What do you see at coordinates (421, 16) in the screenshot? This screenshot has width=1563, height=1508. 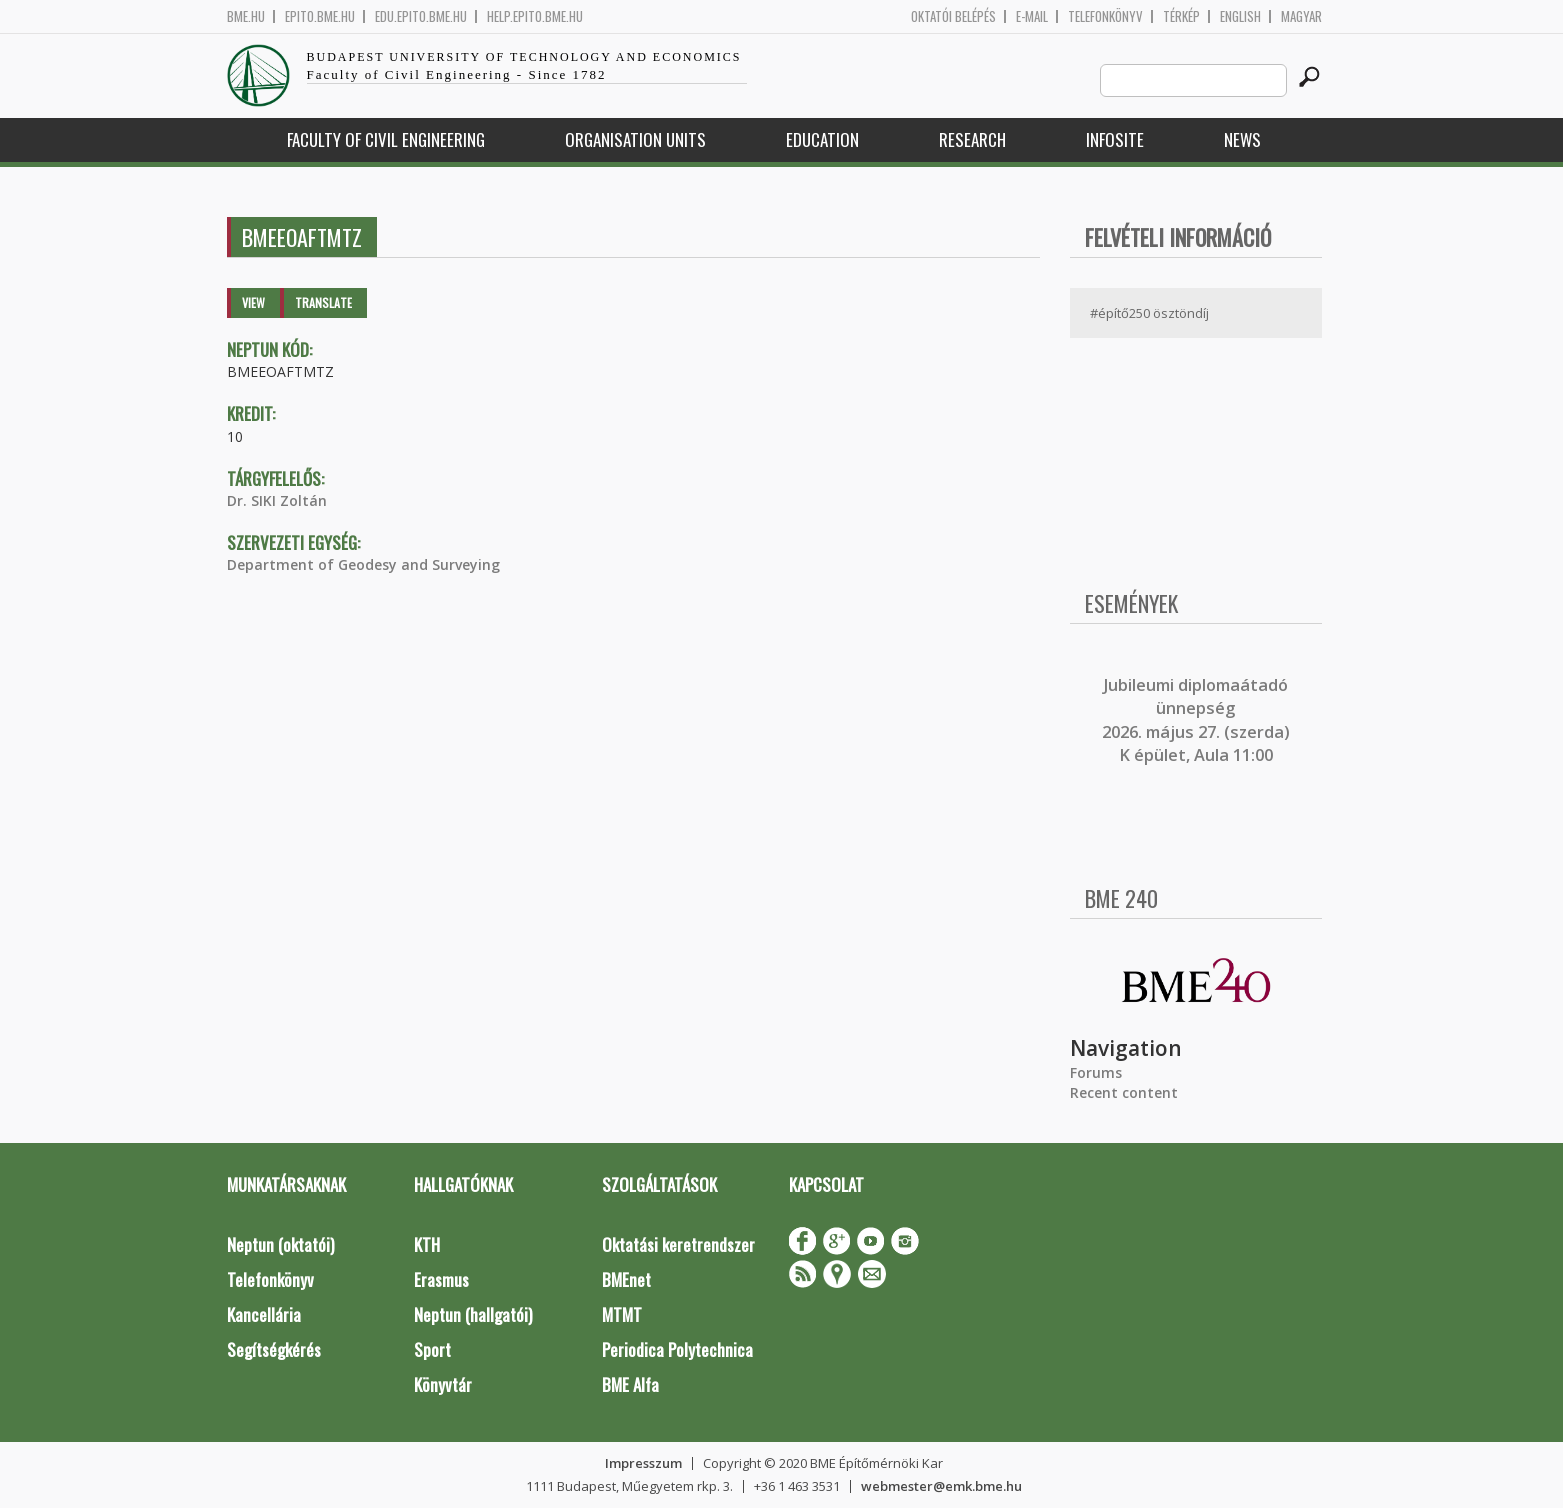 I see `edu.epito.bme.hu` at bounding box center [421, 16].